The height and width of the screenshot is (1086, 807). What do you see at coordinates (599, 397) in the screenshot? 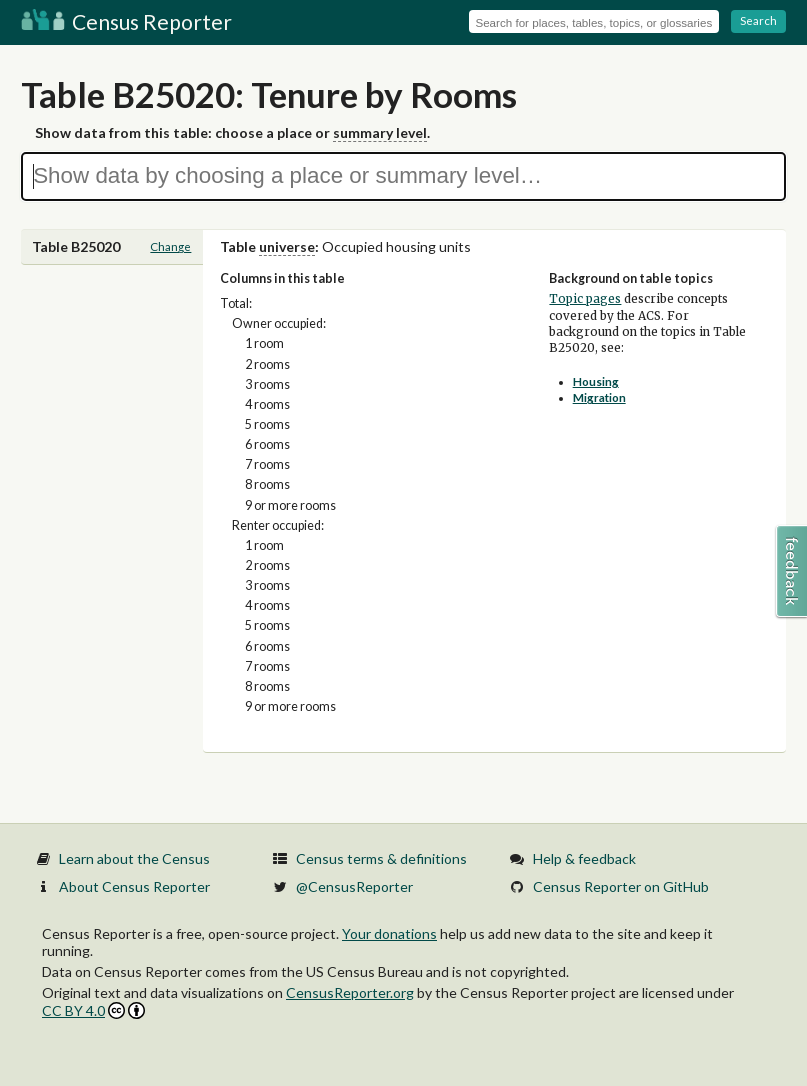
I see `Migration` at bounding box center [599, 397].